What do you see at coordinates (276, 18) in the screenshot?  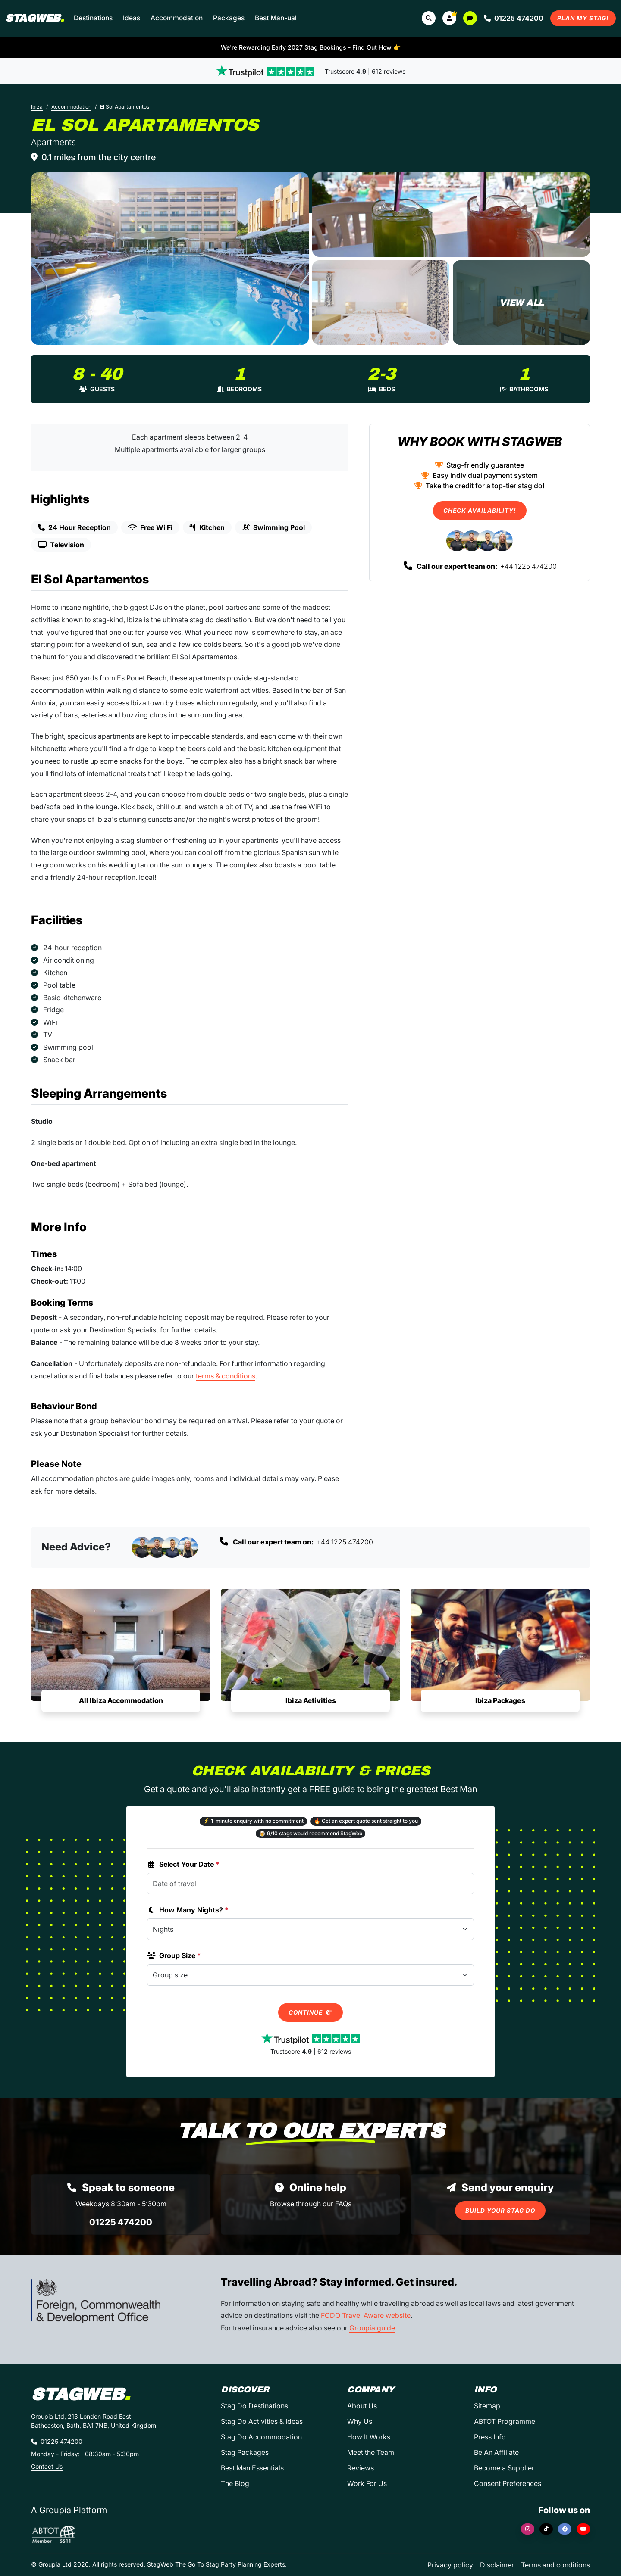 I see `Best Man-ual` at bounding box center [276, 18].